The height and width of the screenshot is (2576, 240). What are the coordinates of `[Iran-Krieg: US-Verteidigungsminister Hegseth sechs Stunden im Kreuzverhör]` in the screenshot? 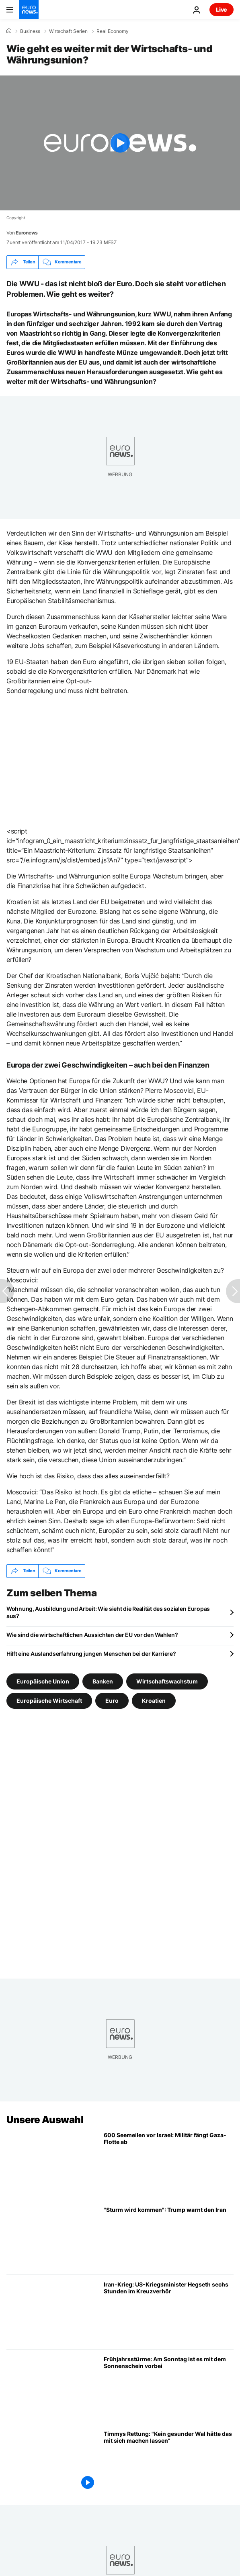 It's located at (169, 2312).